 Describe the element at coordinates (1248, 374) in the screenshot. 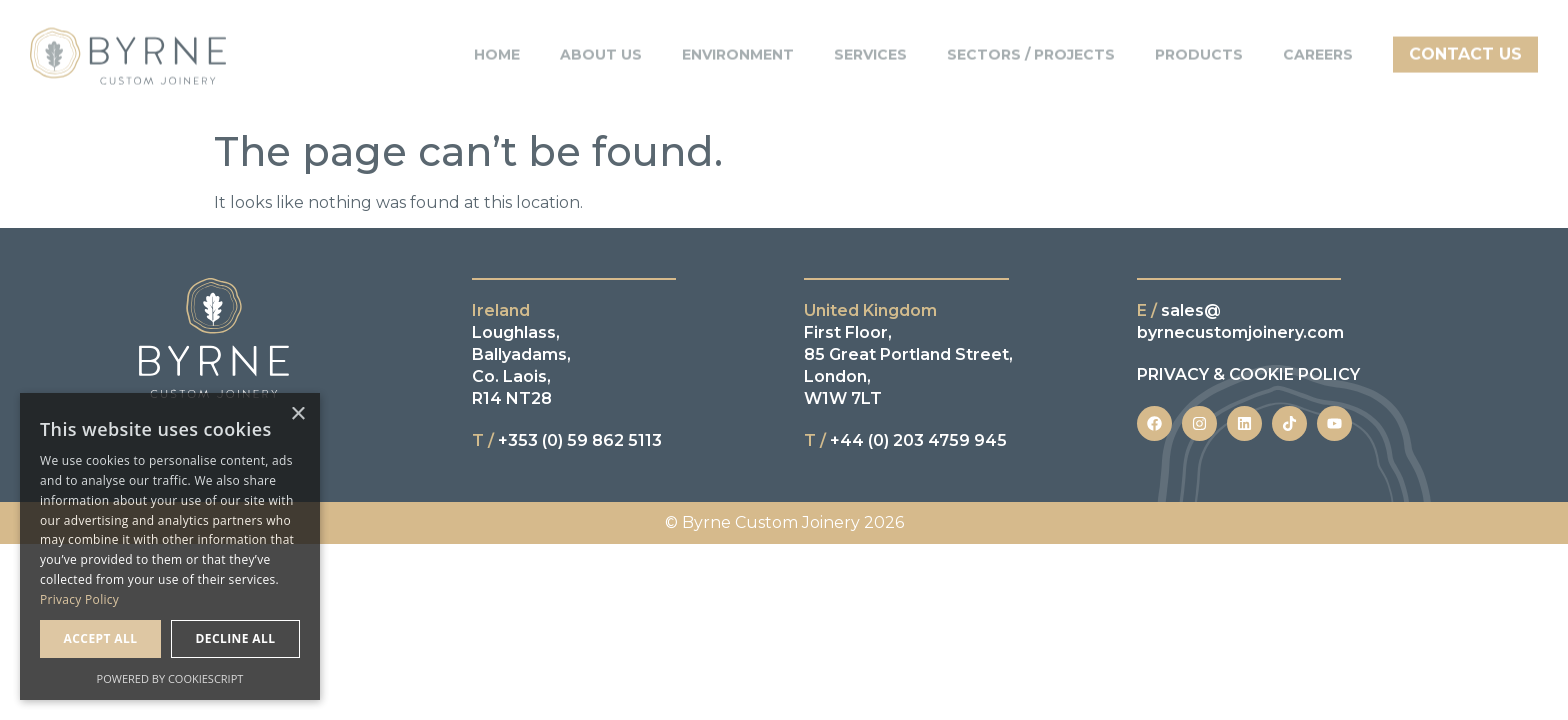

I see `PRIVACY & COOKIE POLICY` at that location.